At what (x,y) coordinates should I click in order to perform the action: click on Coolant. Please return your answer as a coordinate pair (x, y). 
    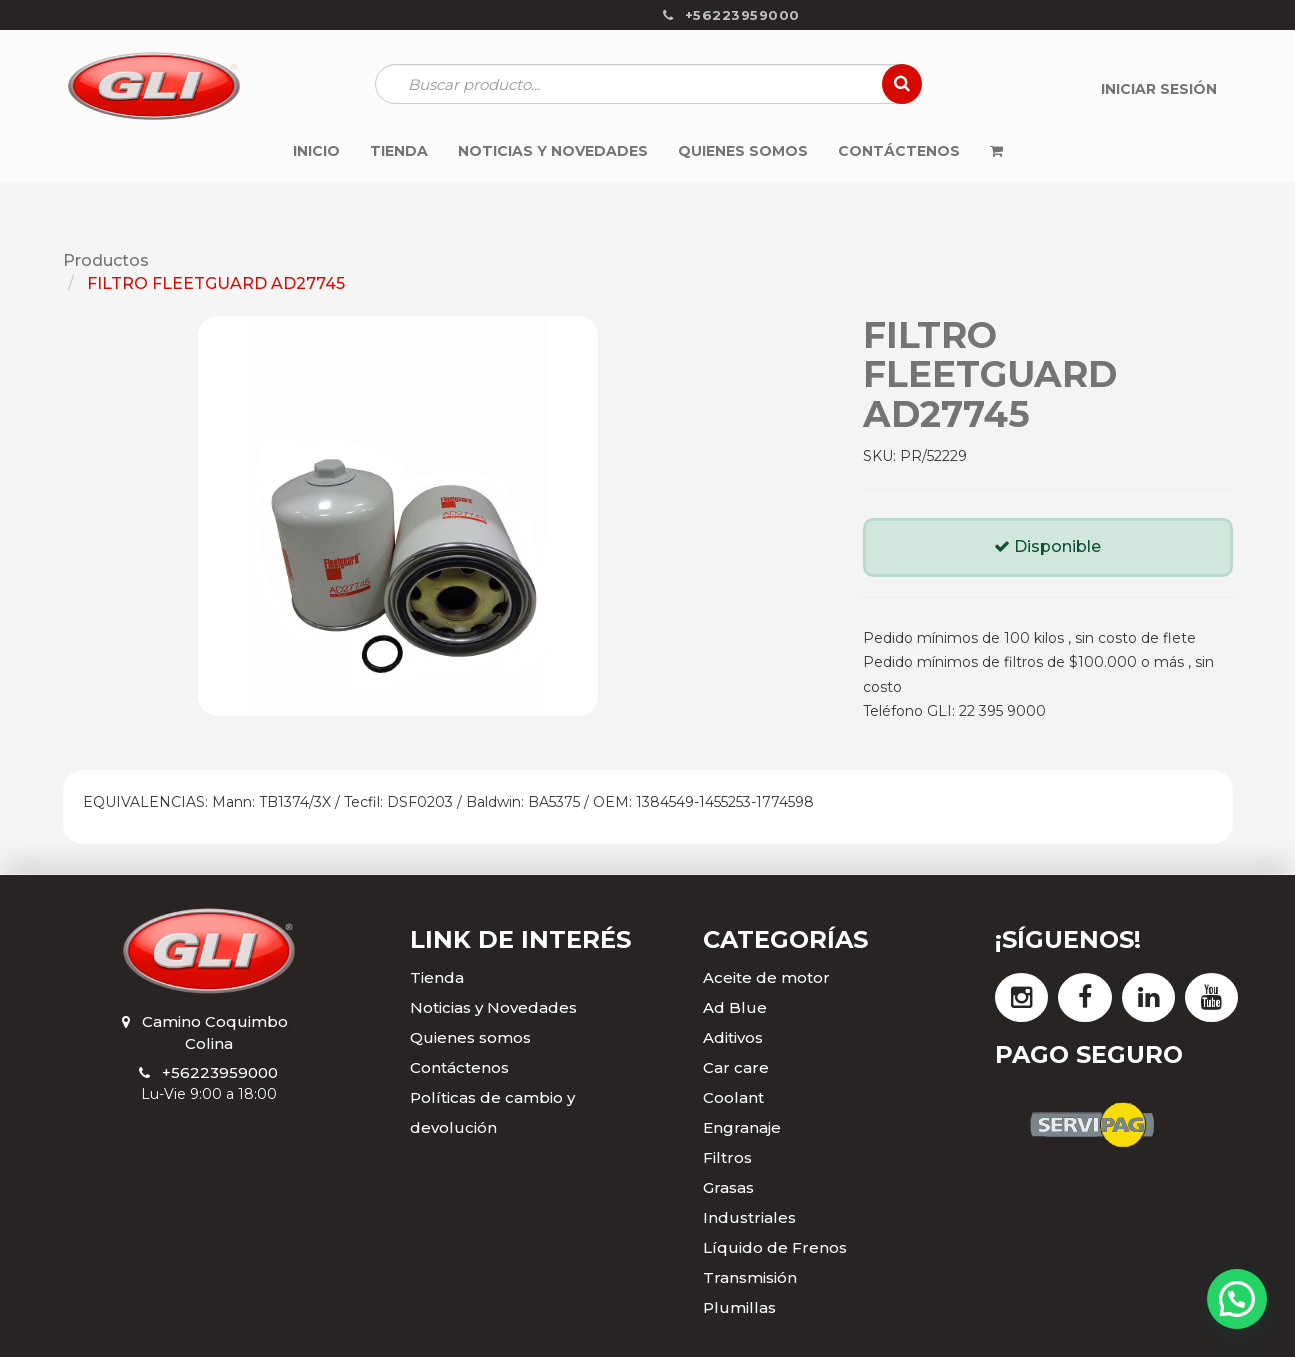
    Looking at the image, I should click on (733, 1097).